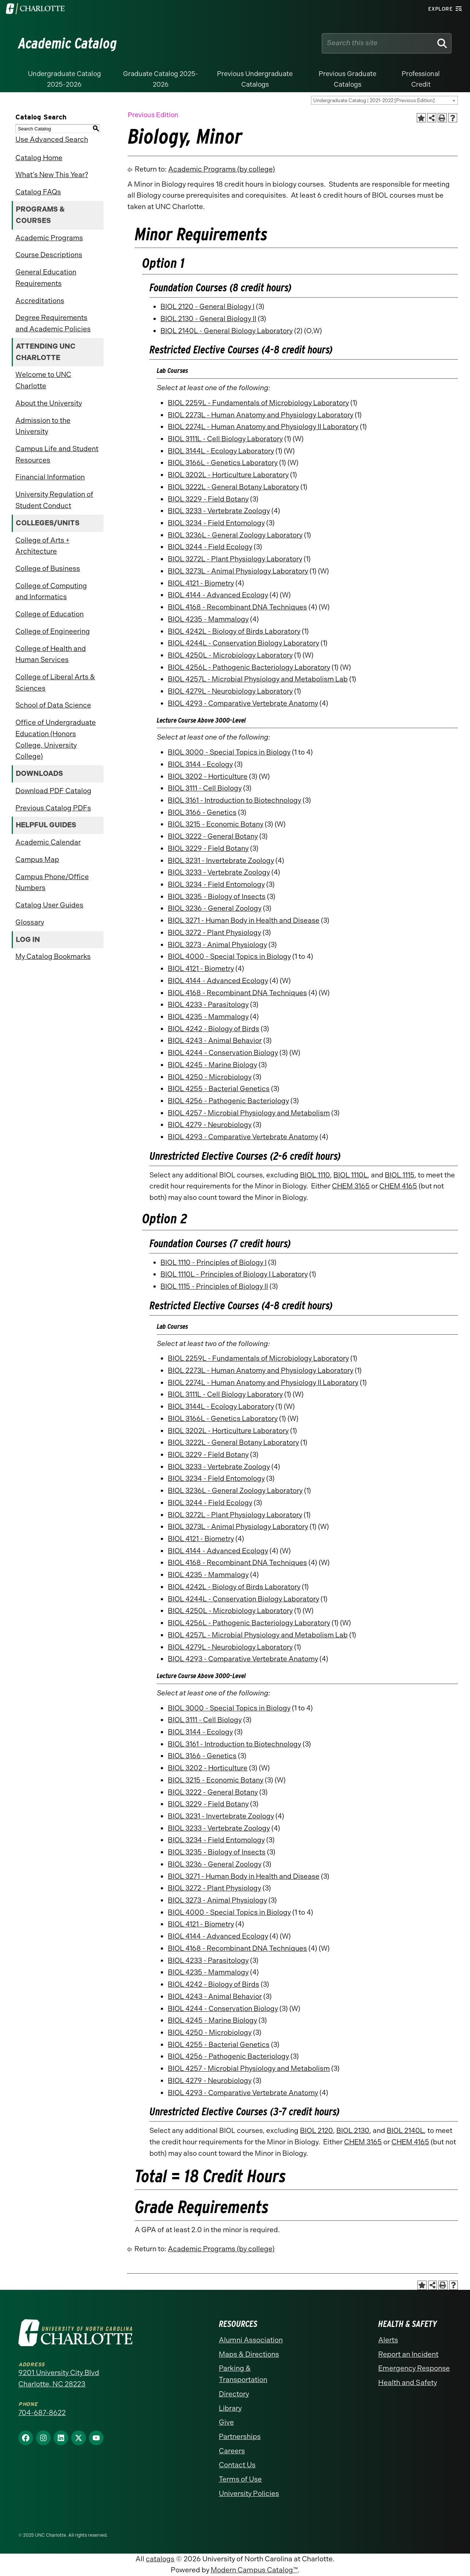 This screenshot has width=470, height=2576. Describe the element at coordinates (48, 403) in the screenshot. I see `About the University` at that location.